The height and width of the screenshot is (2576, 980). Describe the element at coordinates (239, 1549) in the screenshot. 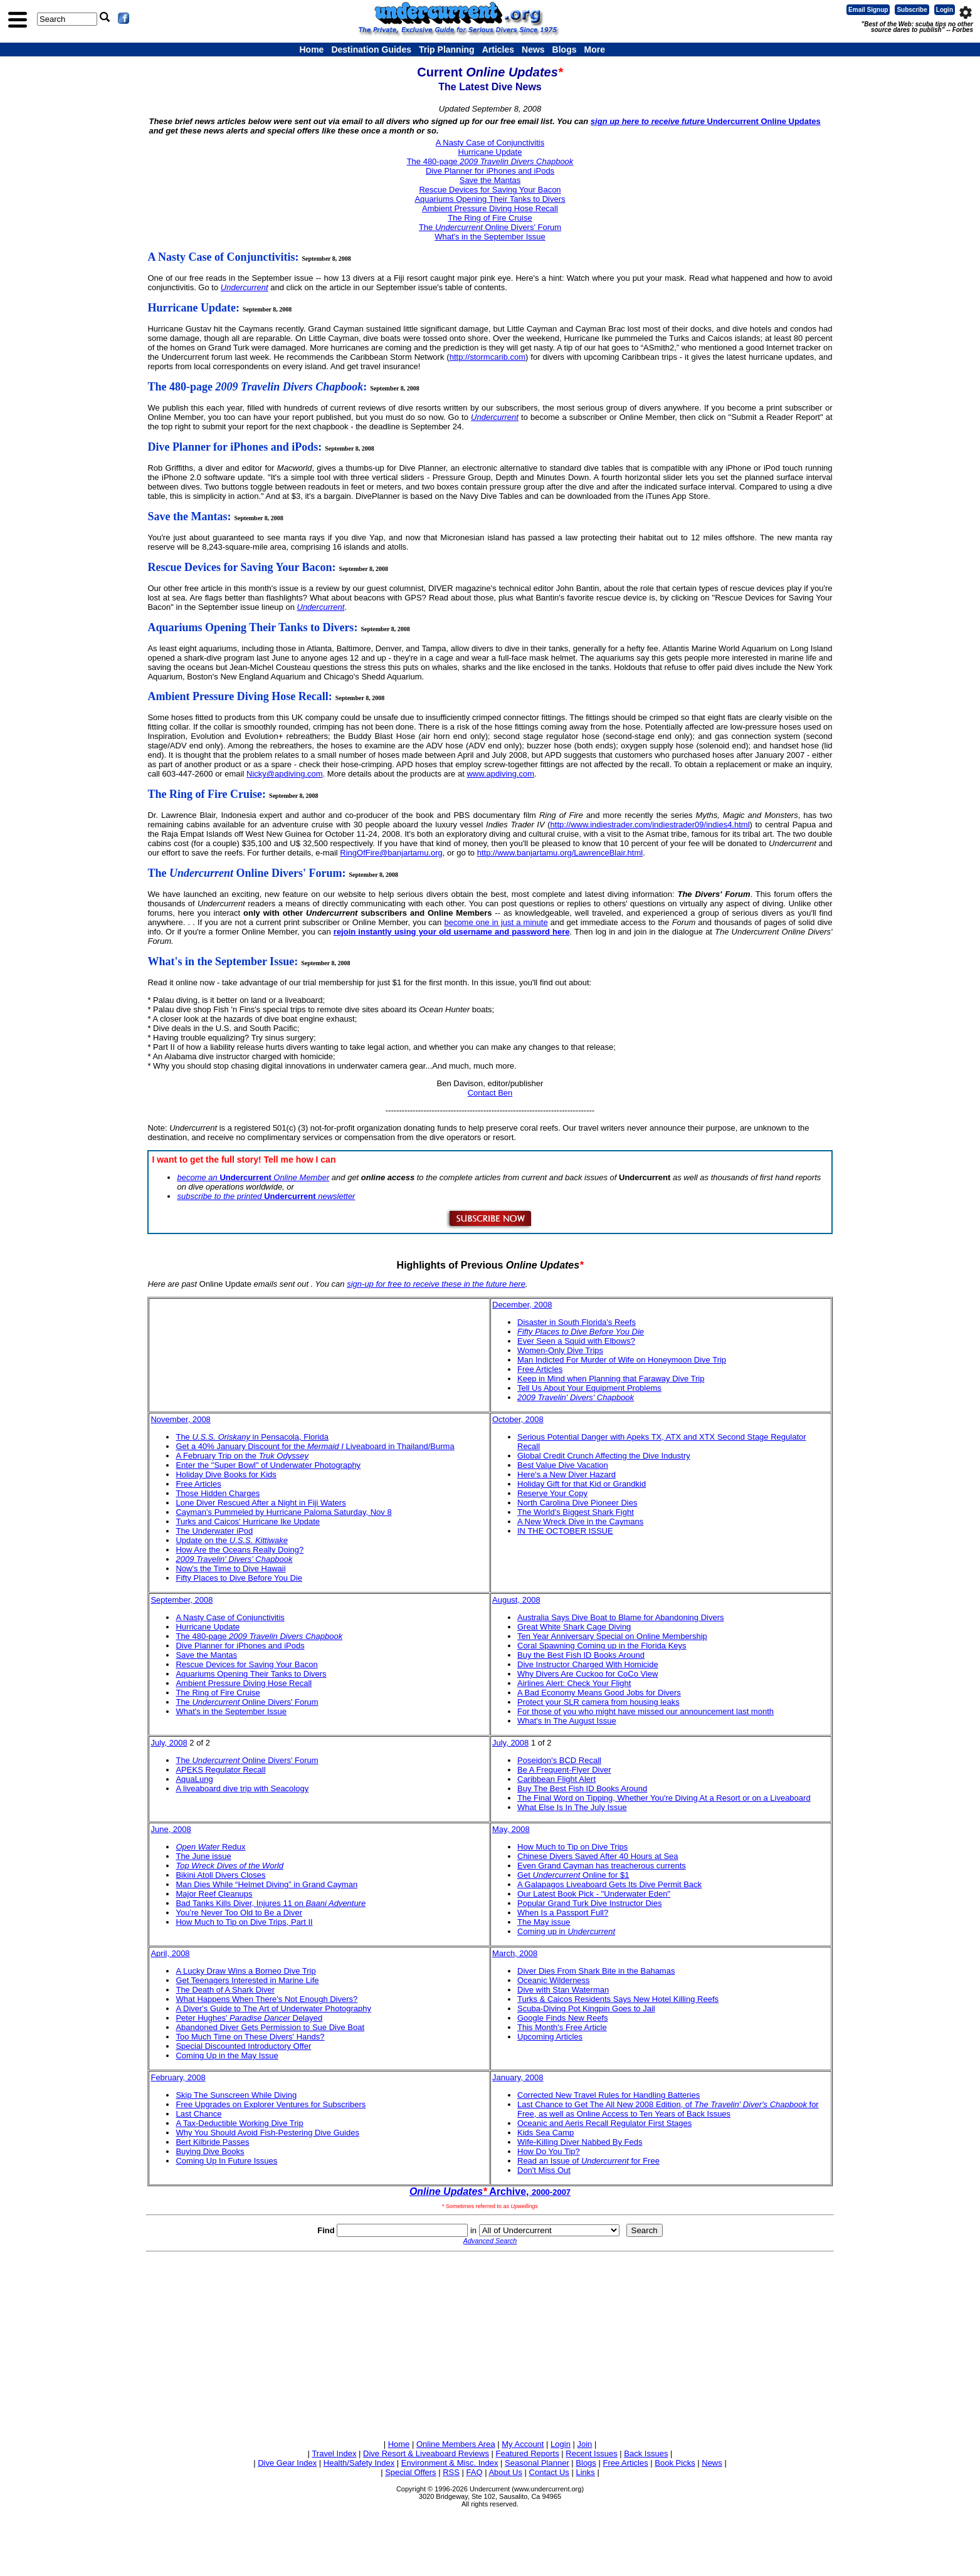

I see `How Are the Oceans Really Doing?` at that location.